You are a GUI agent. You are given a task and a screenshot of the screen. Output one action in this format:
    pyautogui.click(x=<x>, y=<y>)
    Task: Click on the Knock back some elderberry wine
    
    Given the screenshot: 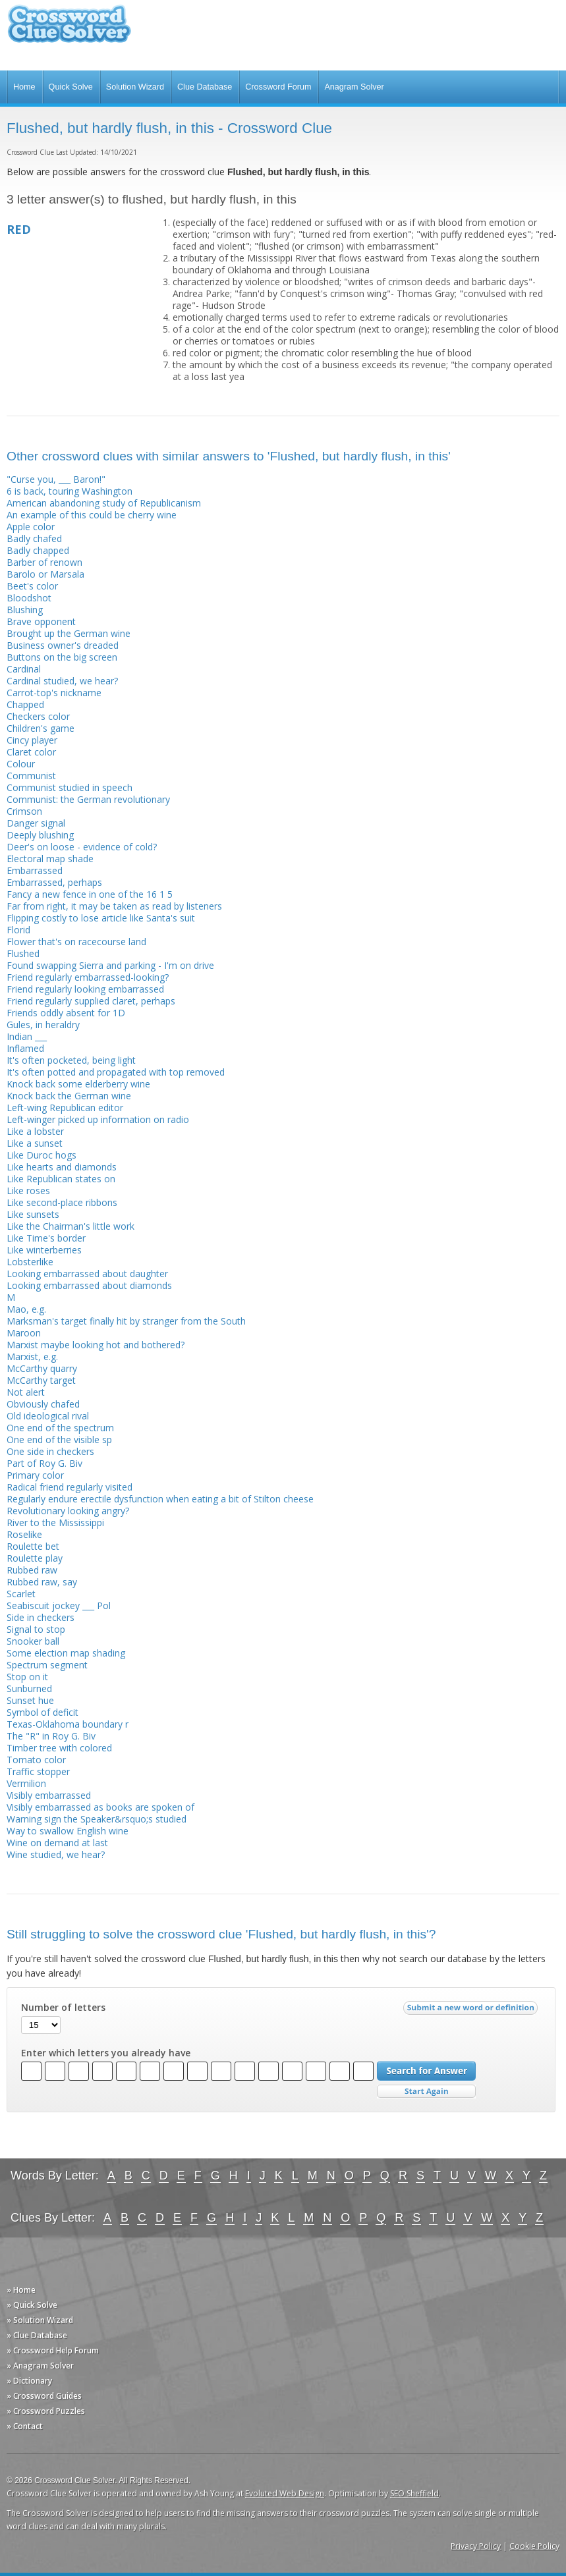 What is the action you would take?
    pyautogui.click(x=78, y=1084)
    